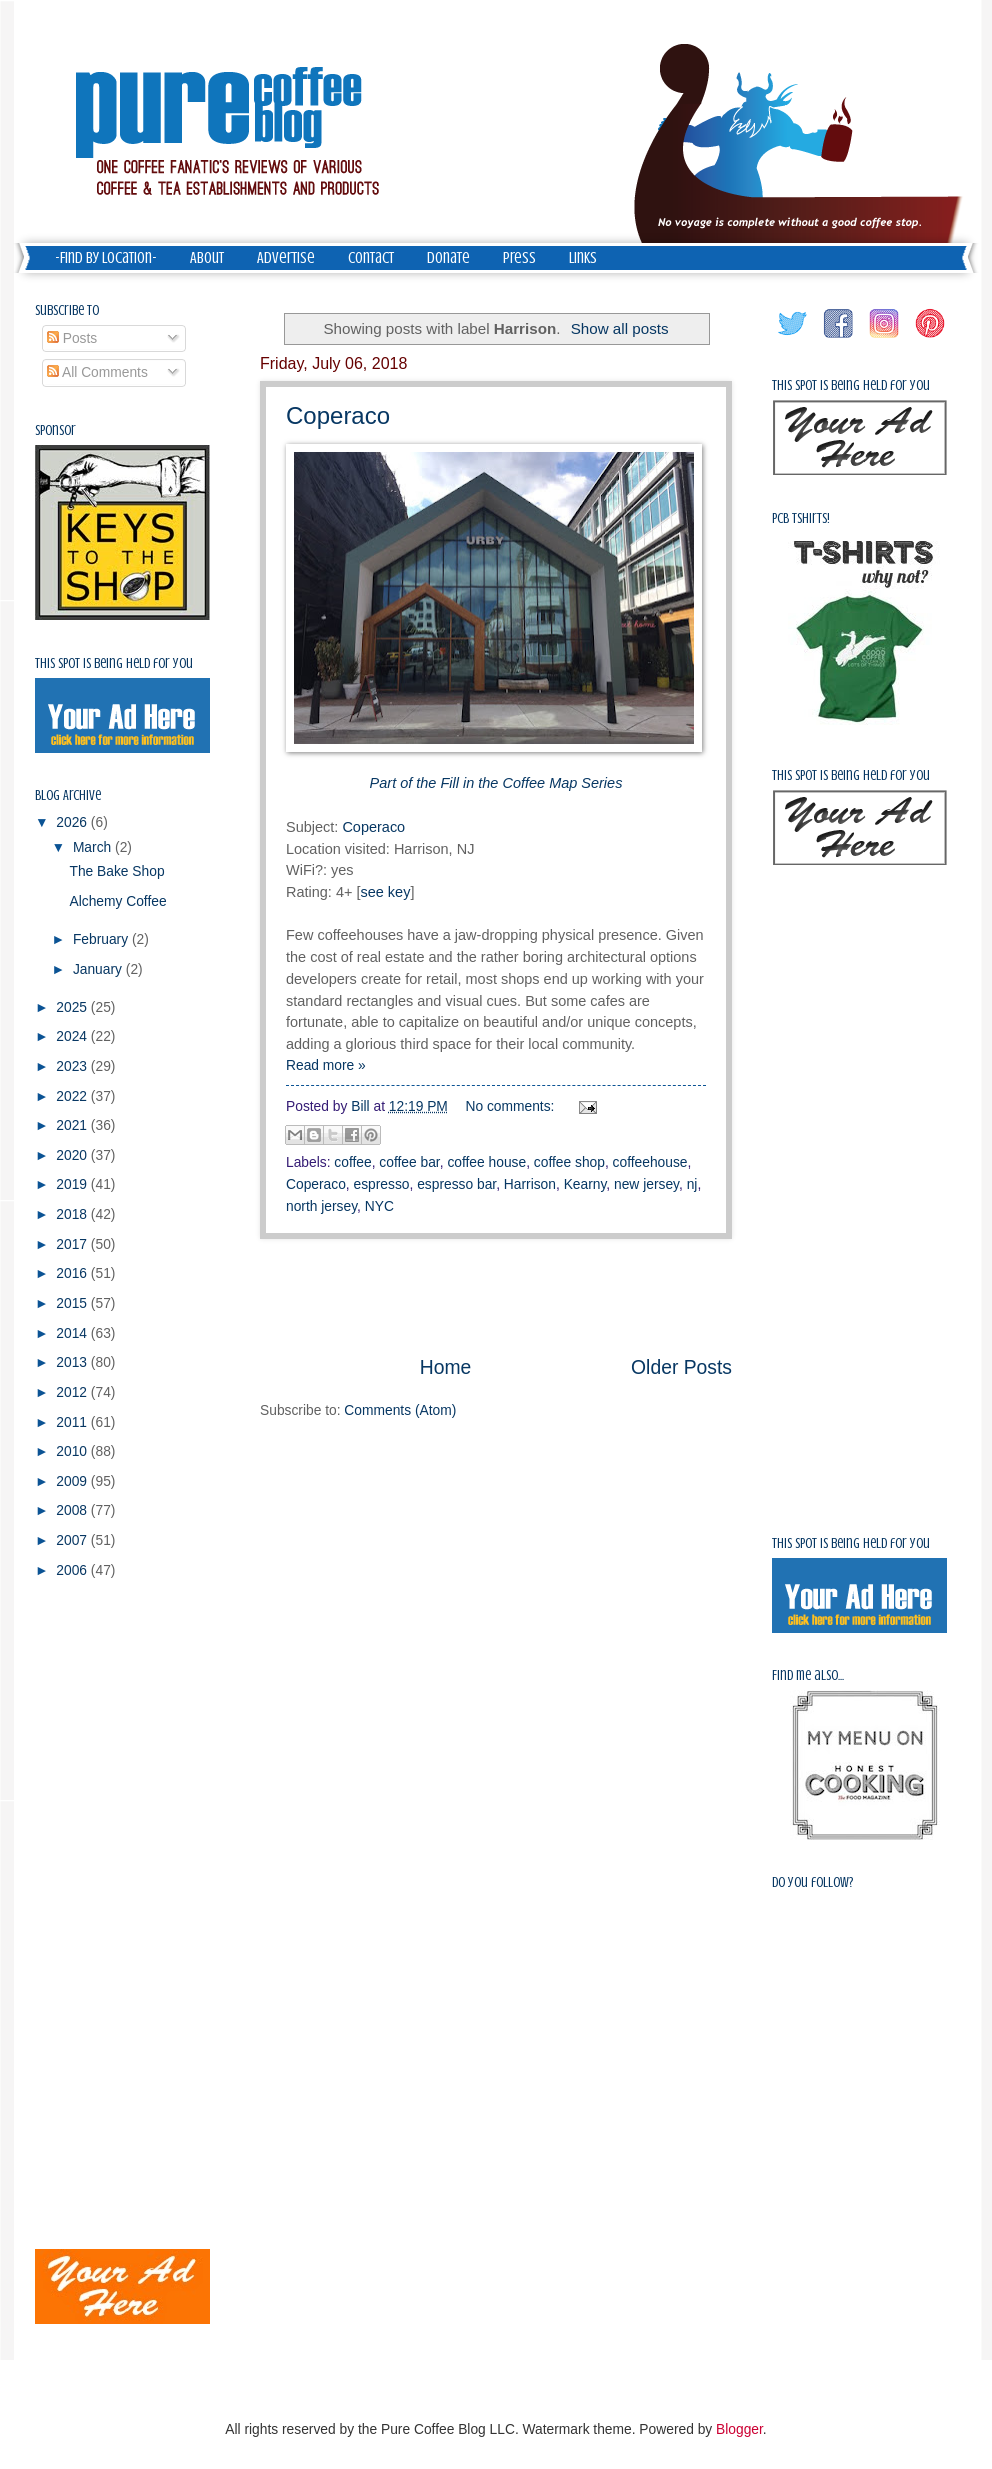 The width and height of the screenshot is (992, 2469). I want to click on espresso, so click(382, 1184).